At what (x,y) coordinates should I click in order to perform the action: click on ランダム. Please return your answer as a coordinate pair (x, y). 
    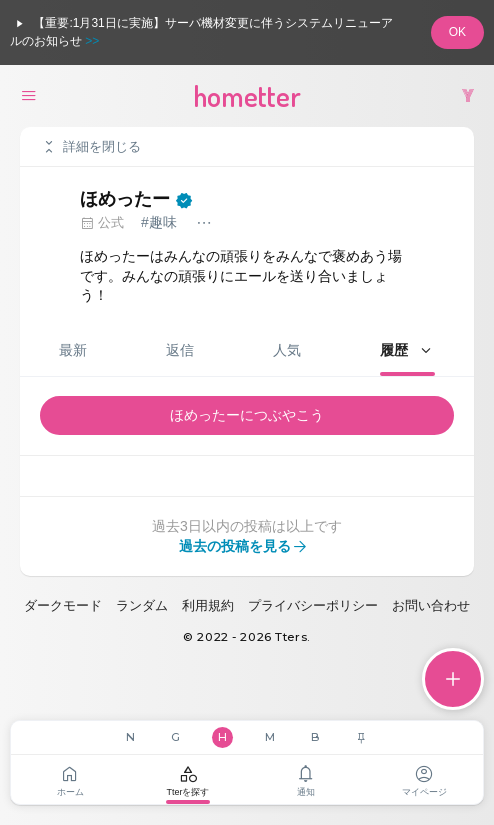
    Looking at the image, I should click on (142, 605).